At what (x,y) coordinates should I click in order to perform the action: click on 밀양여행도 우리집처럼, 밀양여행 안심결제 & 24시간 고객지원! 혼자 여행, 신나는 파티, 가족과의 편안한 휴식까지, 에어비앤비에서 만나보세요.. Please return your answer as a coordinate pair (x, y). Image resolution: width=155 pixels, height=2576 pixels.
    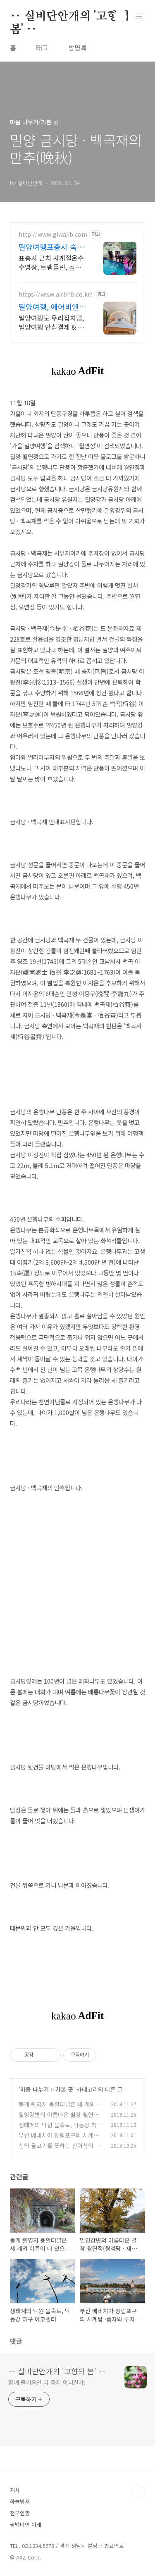
    Looking at the image, I should click on (52, 322).